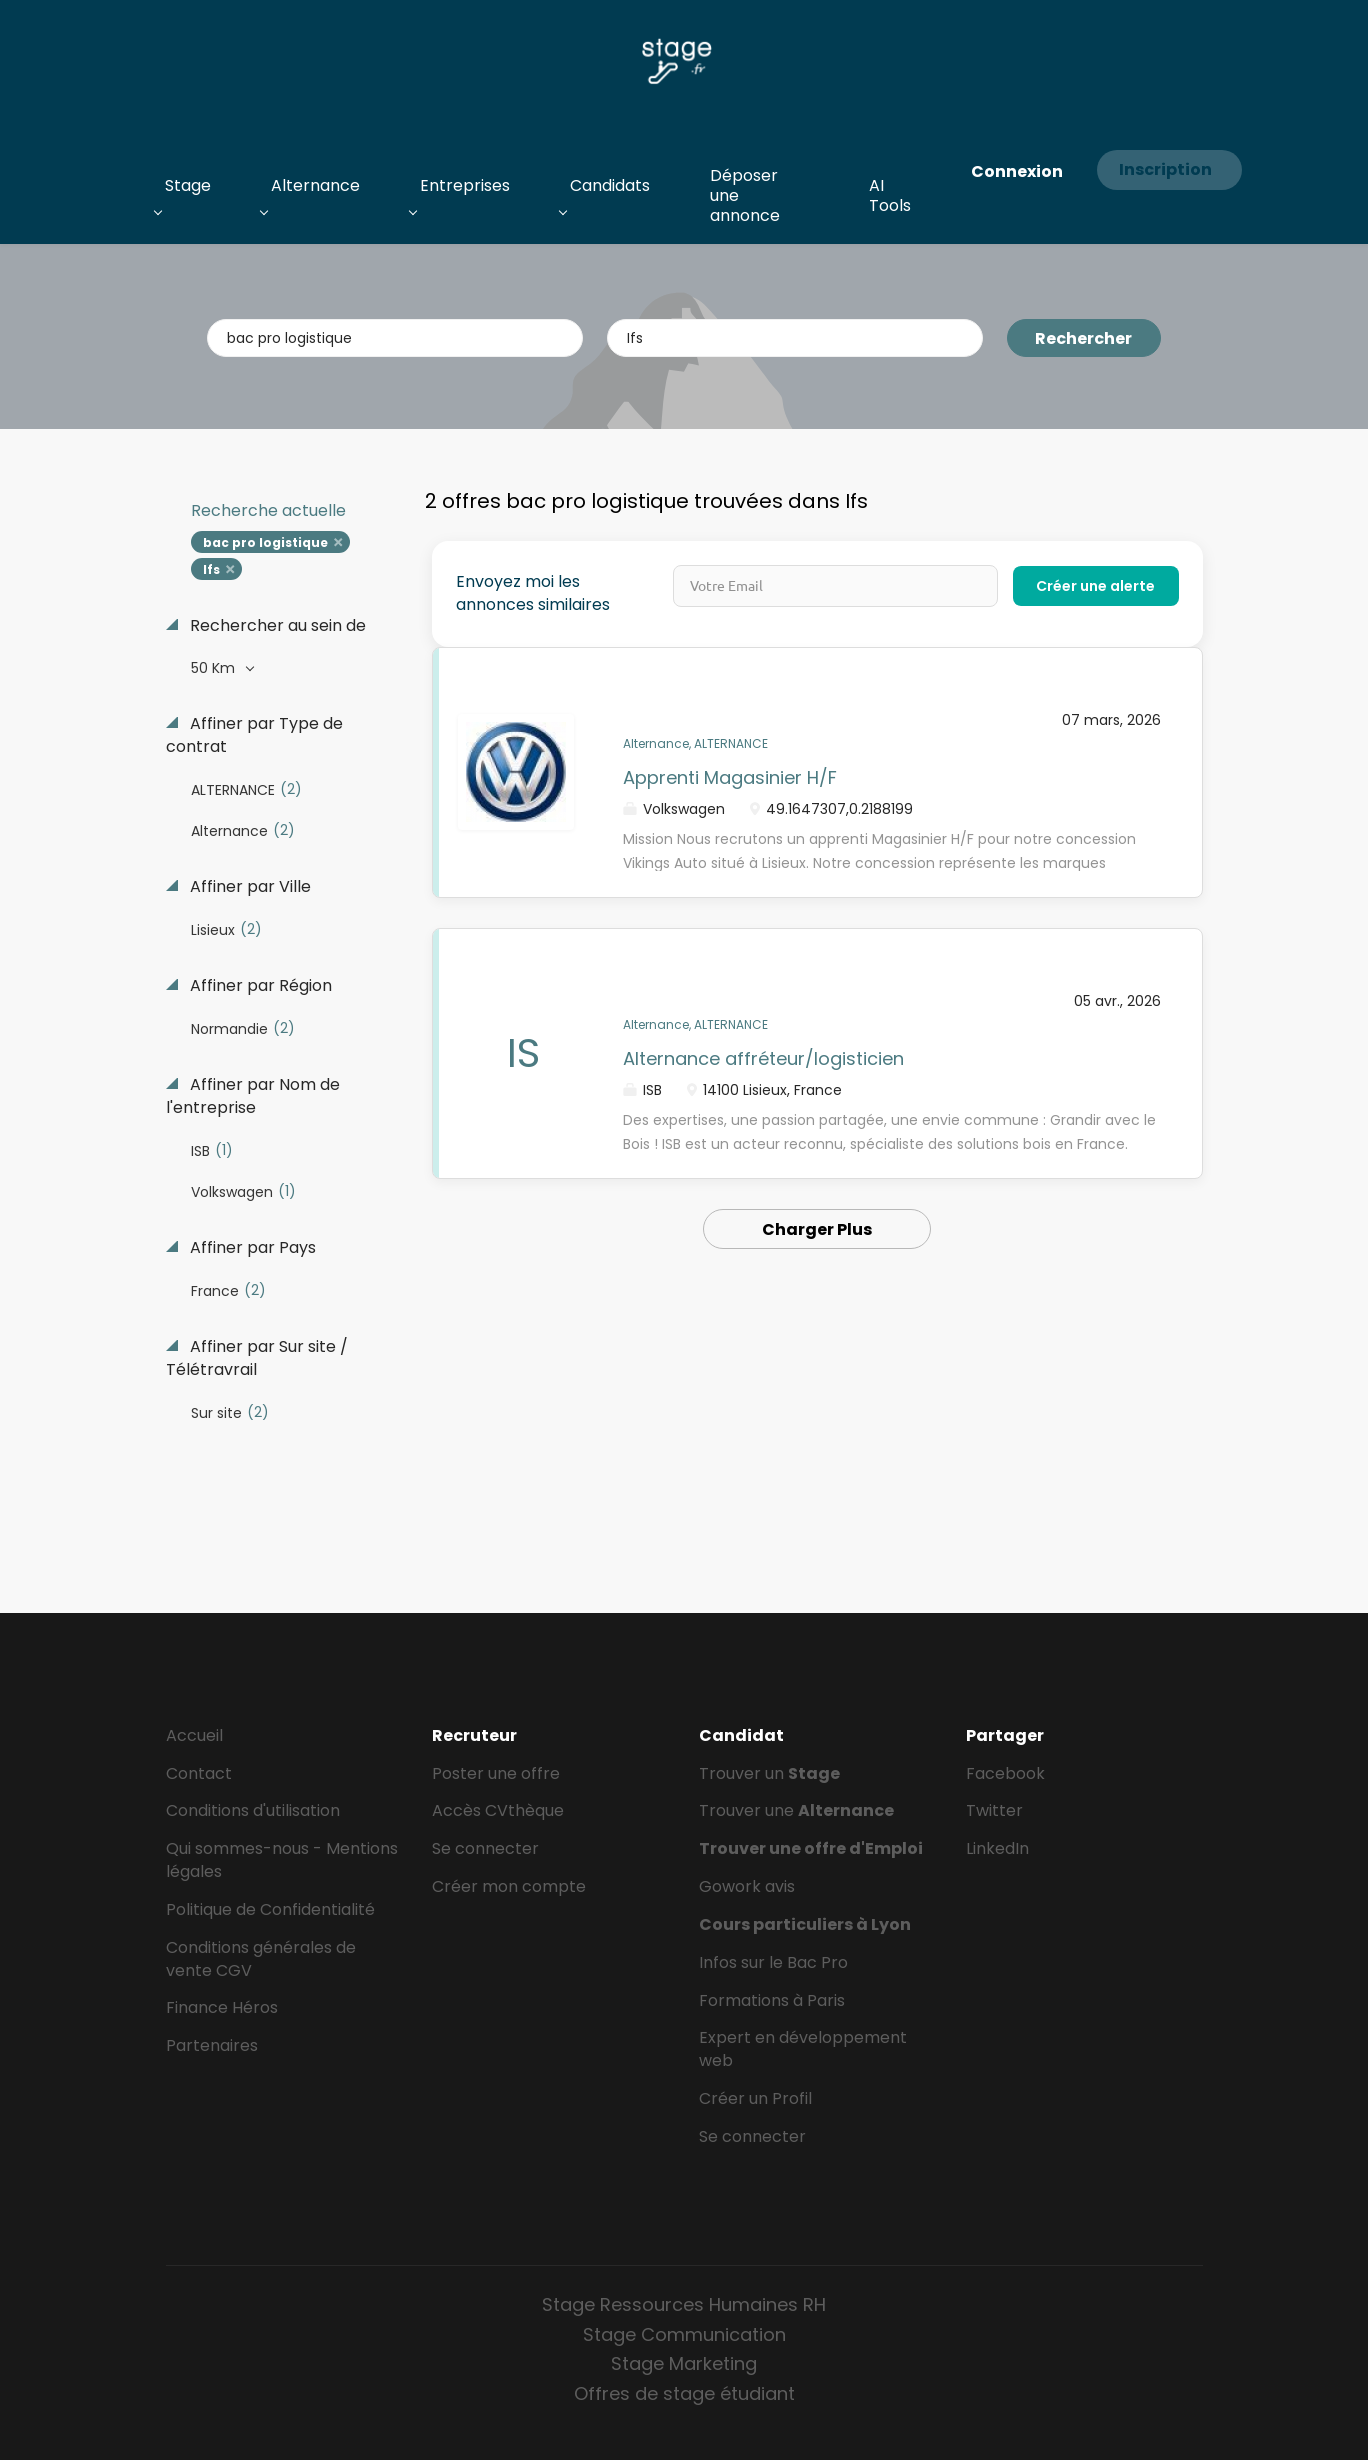 This screenshot has height=2460, width=1368. What do you see at coordinates (212, 2045) in the screenshot?
I see `Partenaires` at bounding box center [212, 2045].